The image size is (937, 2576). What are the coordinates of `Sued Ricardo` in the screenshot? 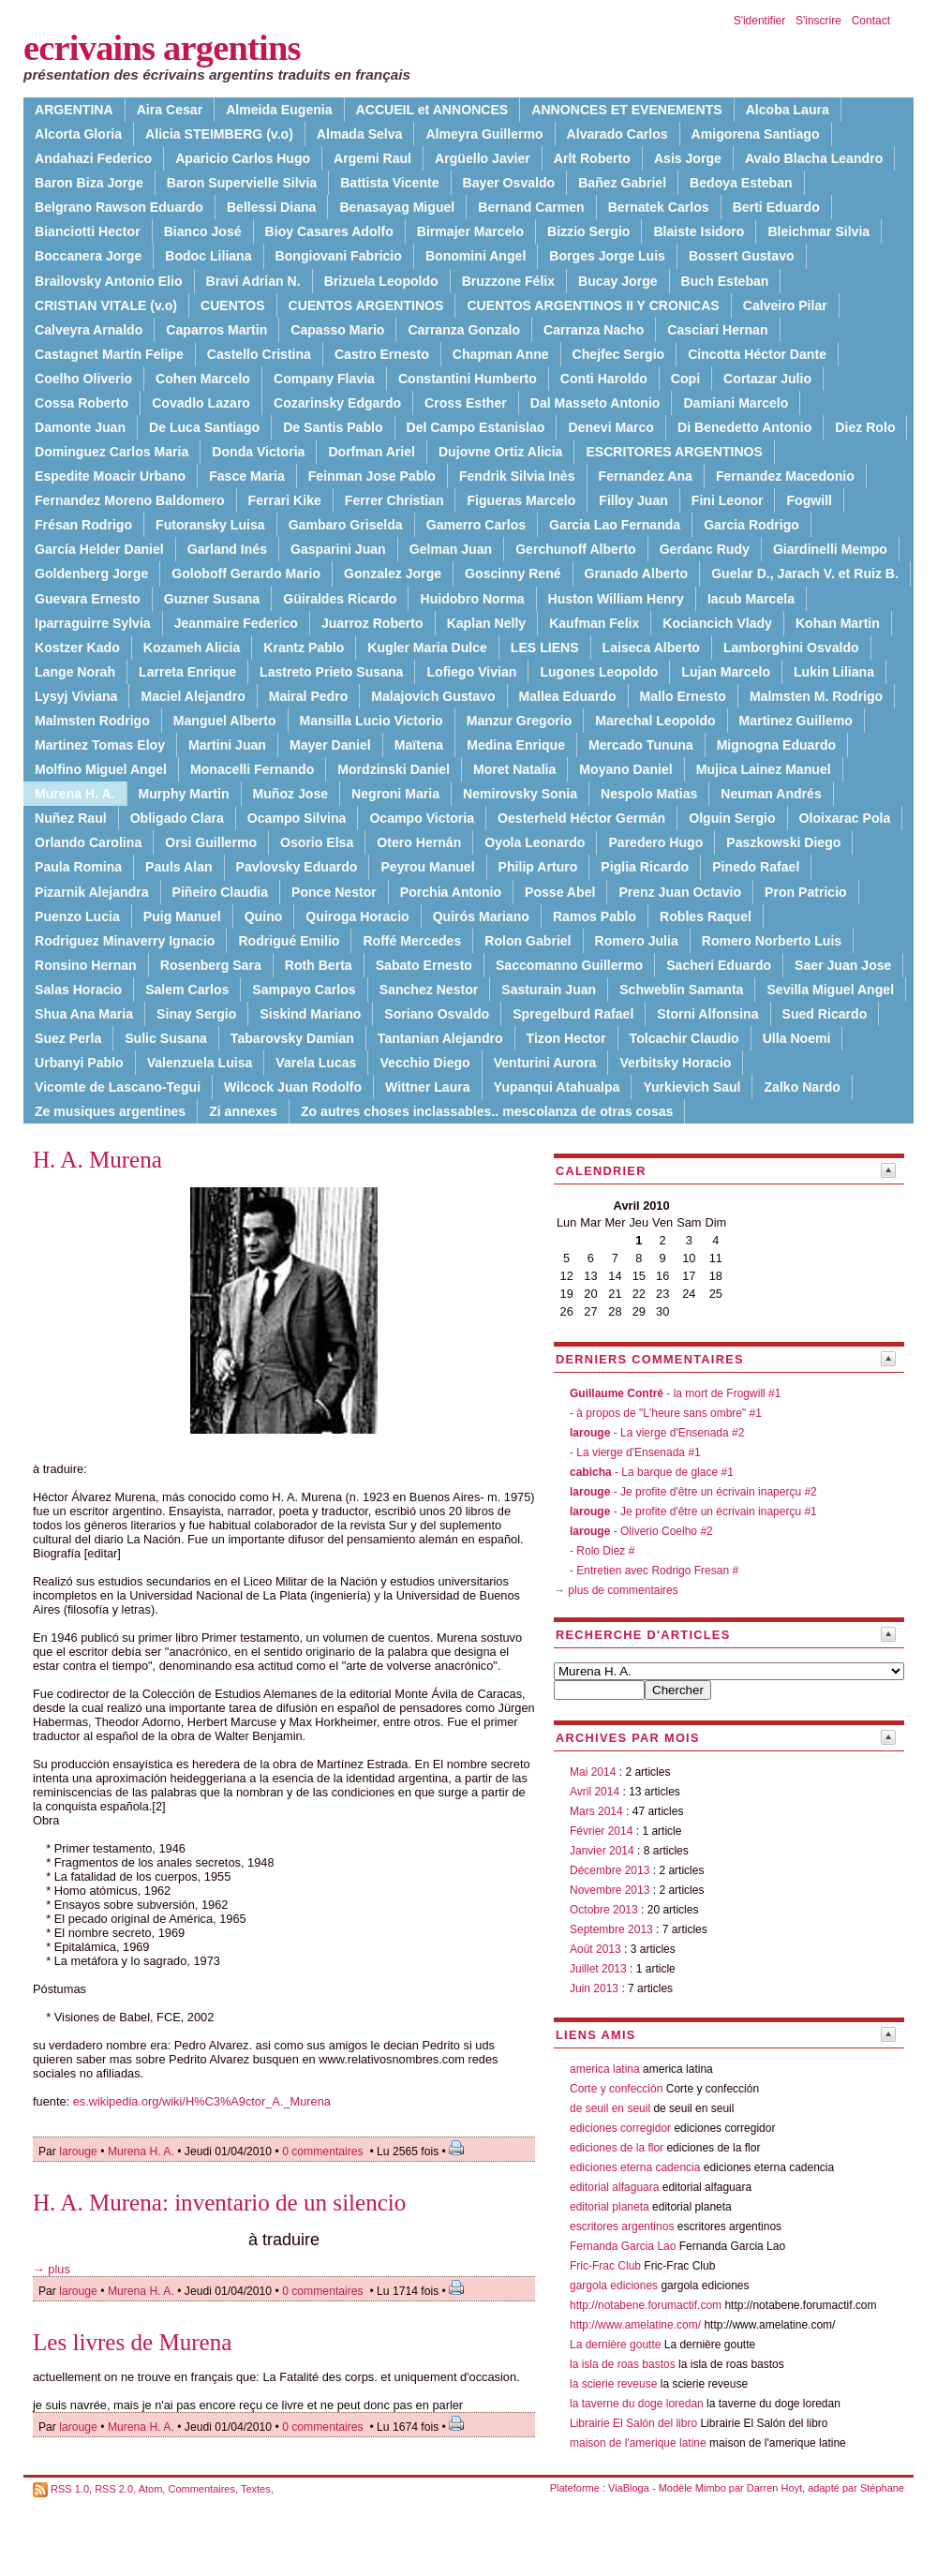 It's located at (825, 1013).